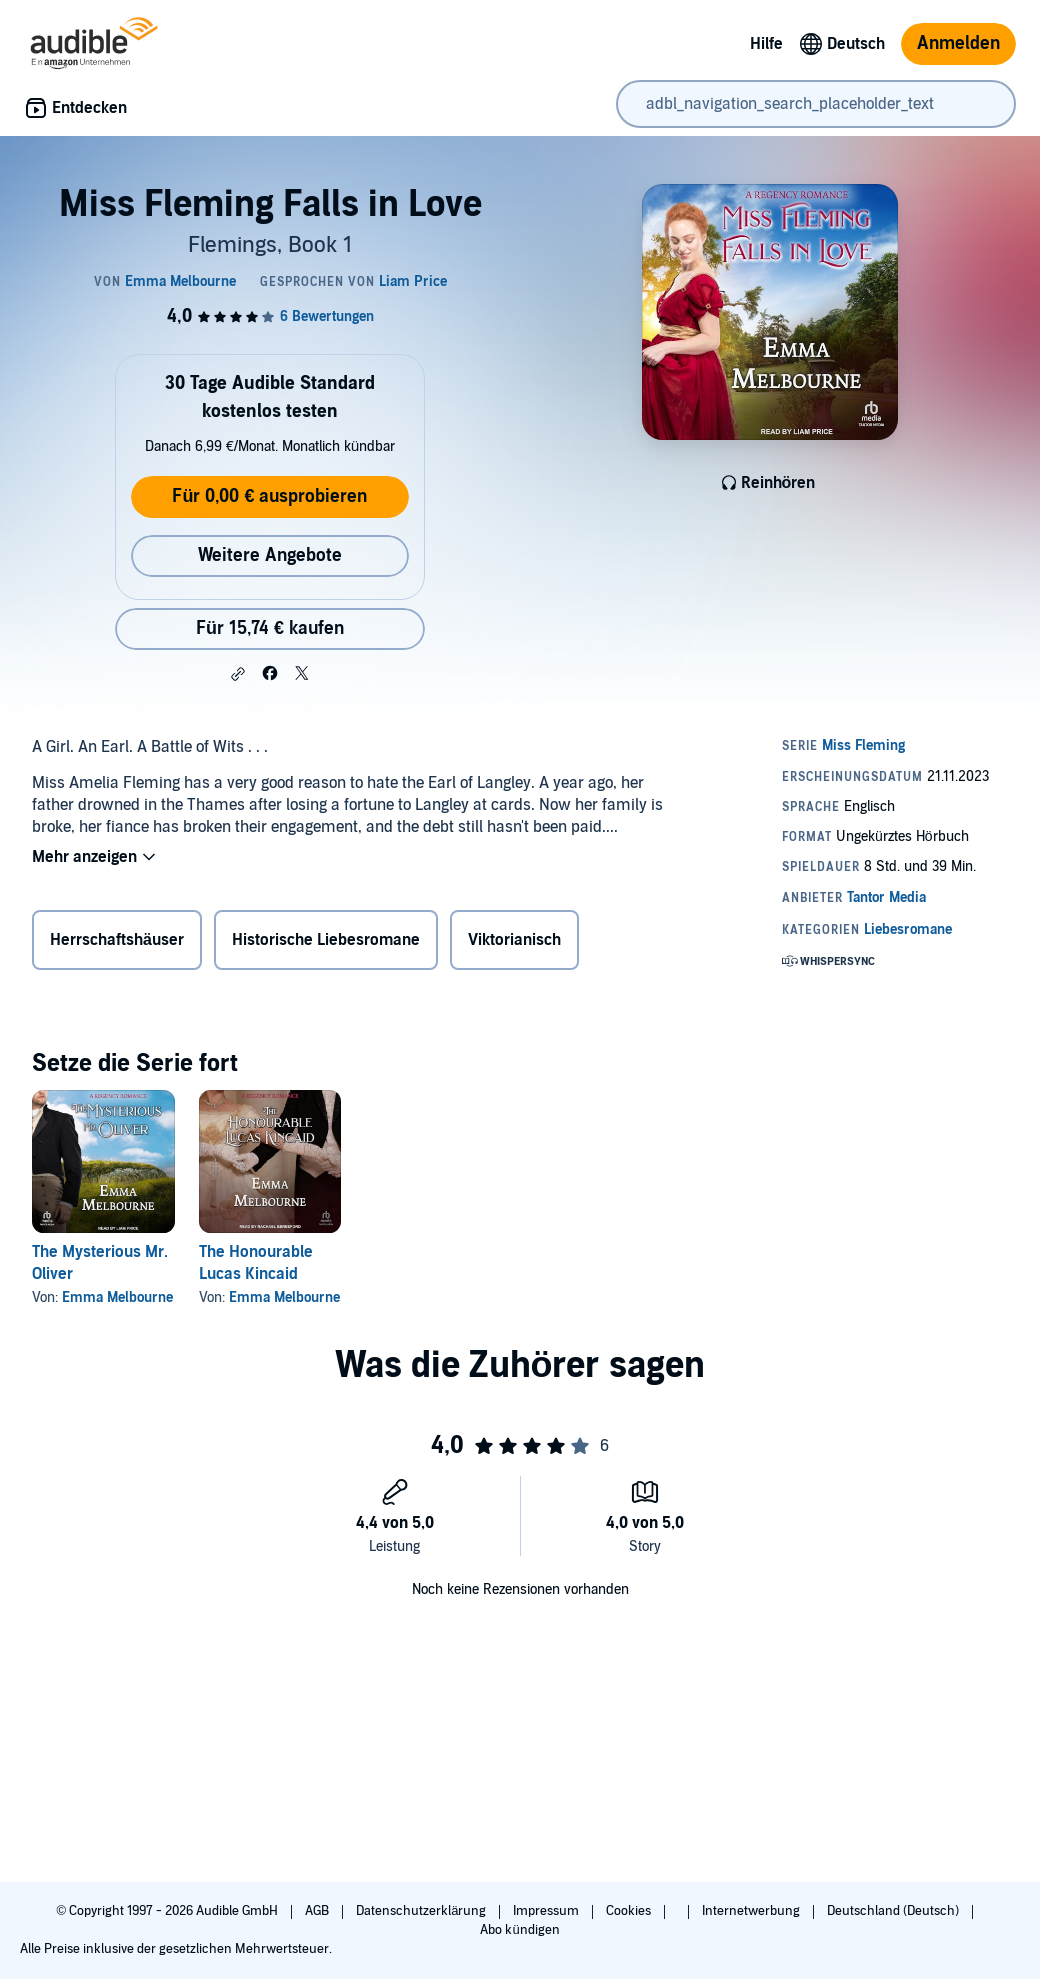  Describe the element at coordinates (117, 940) in the screenshot. I see `Herrschaftshäuser` at that location.